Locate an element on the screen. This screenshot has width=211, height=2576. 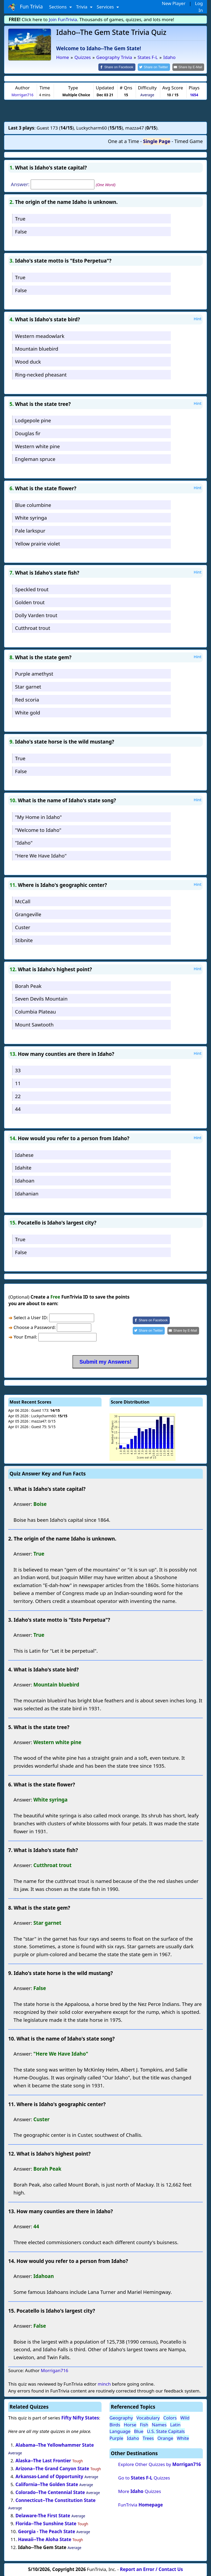
Mountain bluebird is located at coordinates (36, 348).